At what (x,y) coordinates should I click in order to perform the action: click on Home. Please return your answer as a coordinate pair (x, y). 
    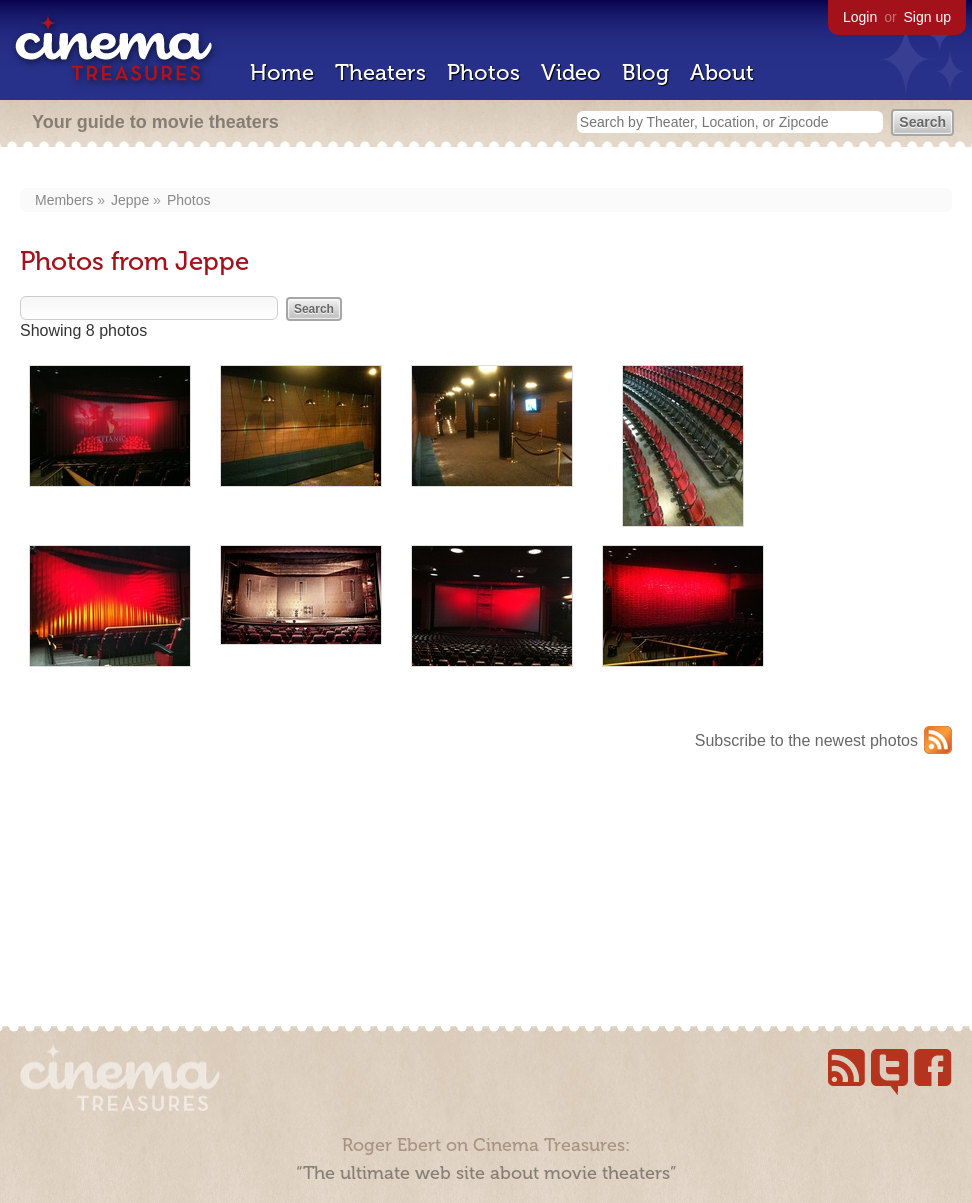
    Looking at the image, I should click on (282, 72).